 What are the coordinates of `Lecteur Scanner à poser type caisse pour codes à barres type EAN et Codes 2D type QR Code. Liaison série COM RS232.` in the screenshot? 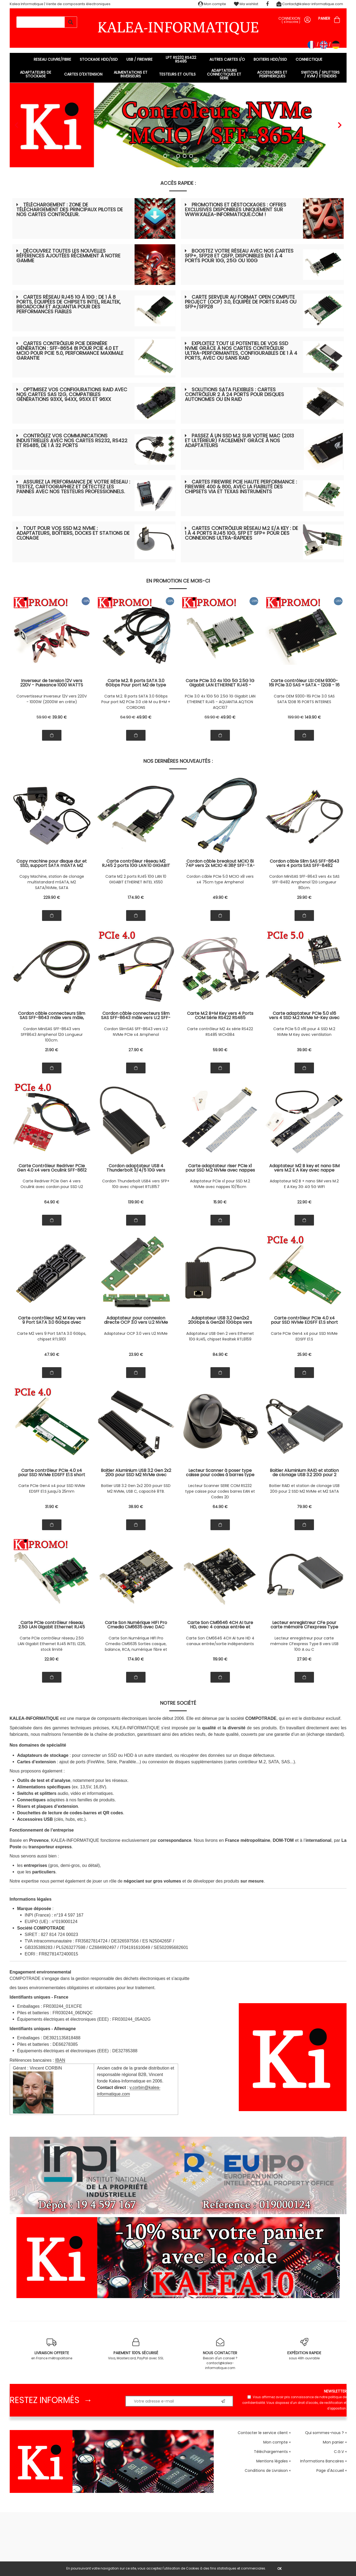 It's located at (220, 1472).